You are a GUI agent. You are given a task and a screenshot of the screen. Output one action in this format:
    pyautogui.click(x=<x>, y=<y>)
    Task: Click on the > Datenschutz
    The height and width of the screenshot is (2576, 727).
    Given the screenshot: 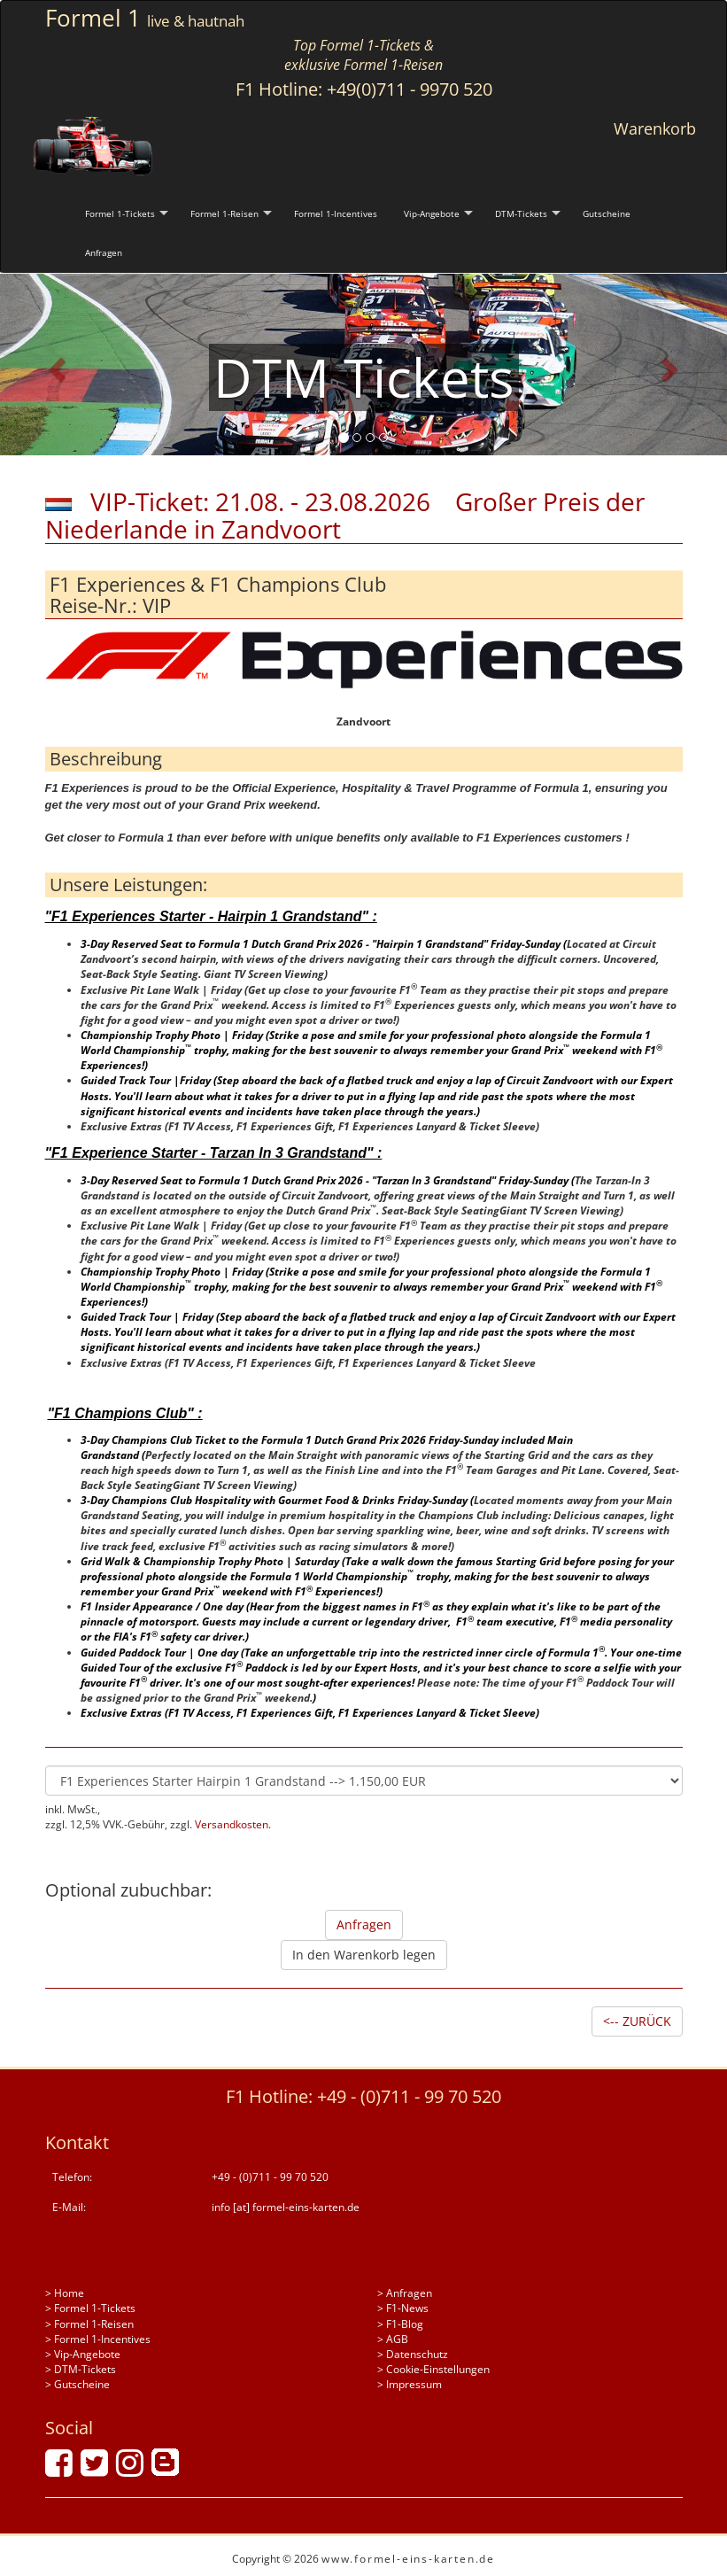 What is the action you would take?
    pyautogui.click(x=412, y=2354)
    